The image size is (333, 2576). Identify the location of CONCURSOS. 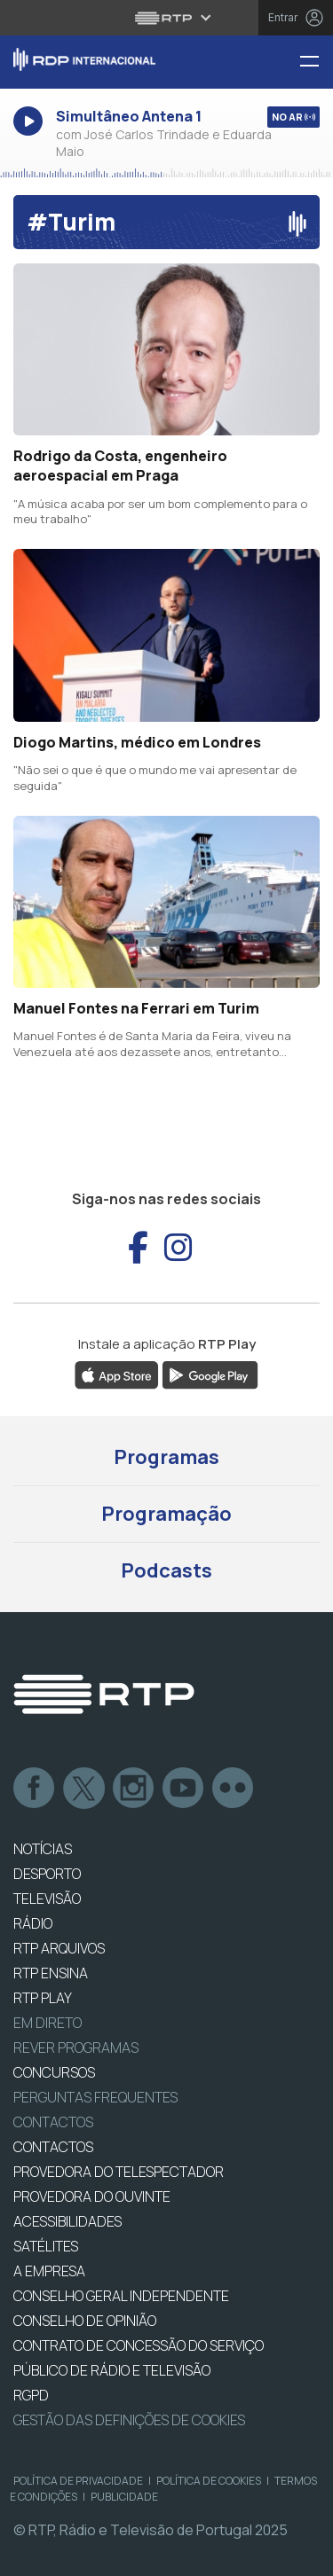
(54, 2072).